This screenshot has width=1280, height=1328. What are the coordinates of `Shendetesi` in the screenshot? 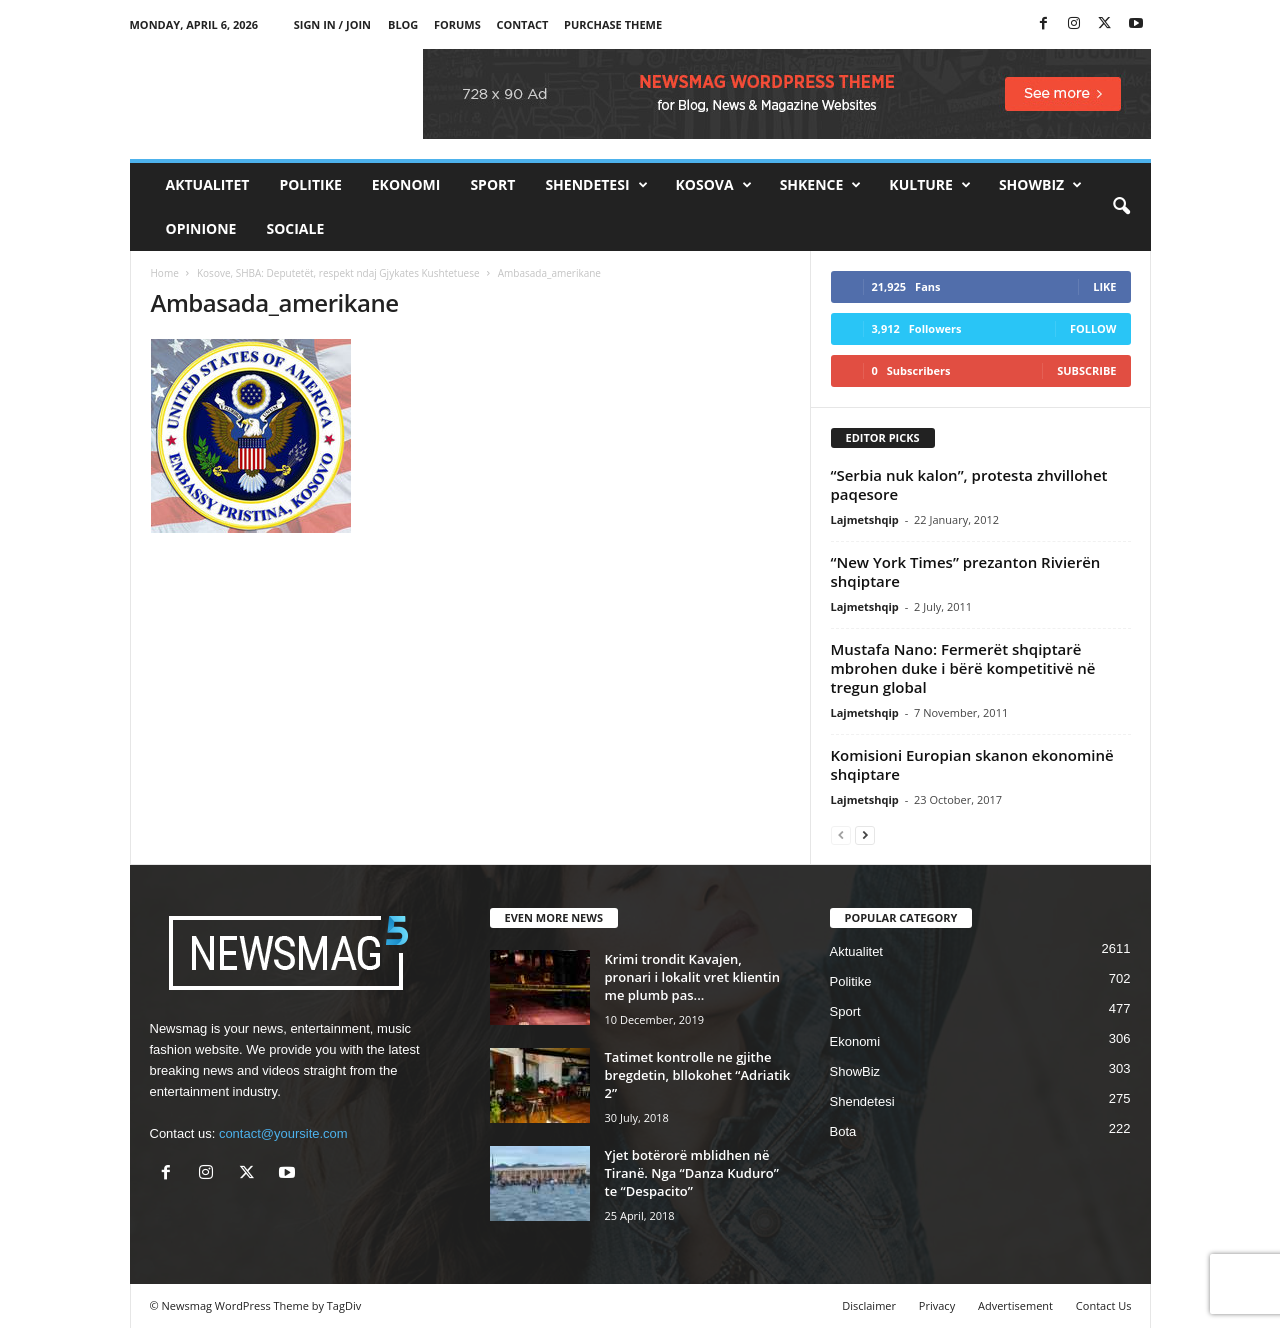 It's located at (596, 185).